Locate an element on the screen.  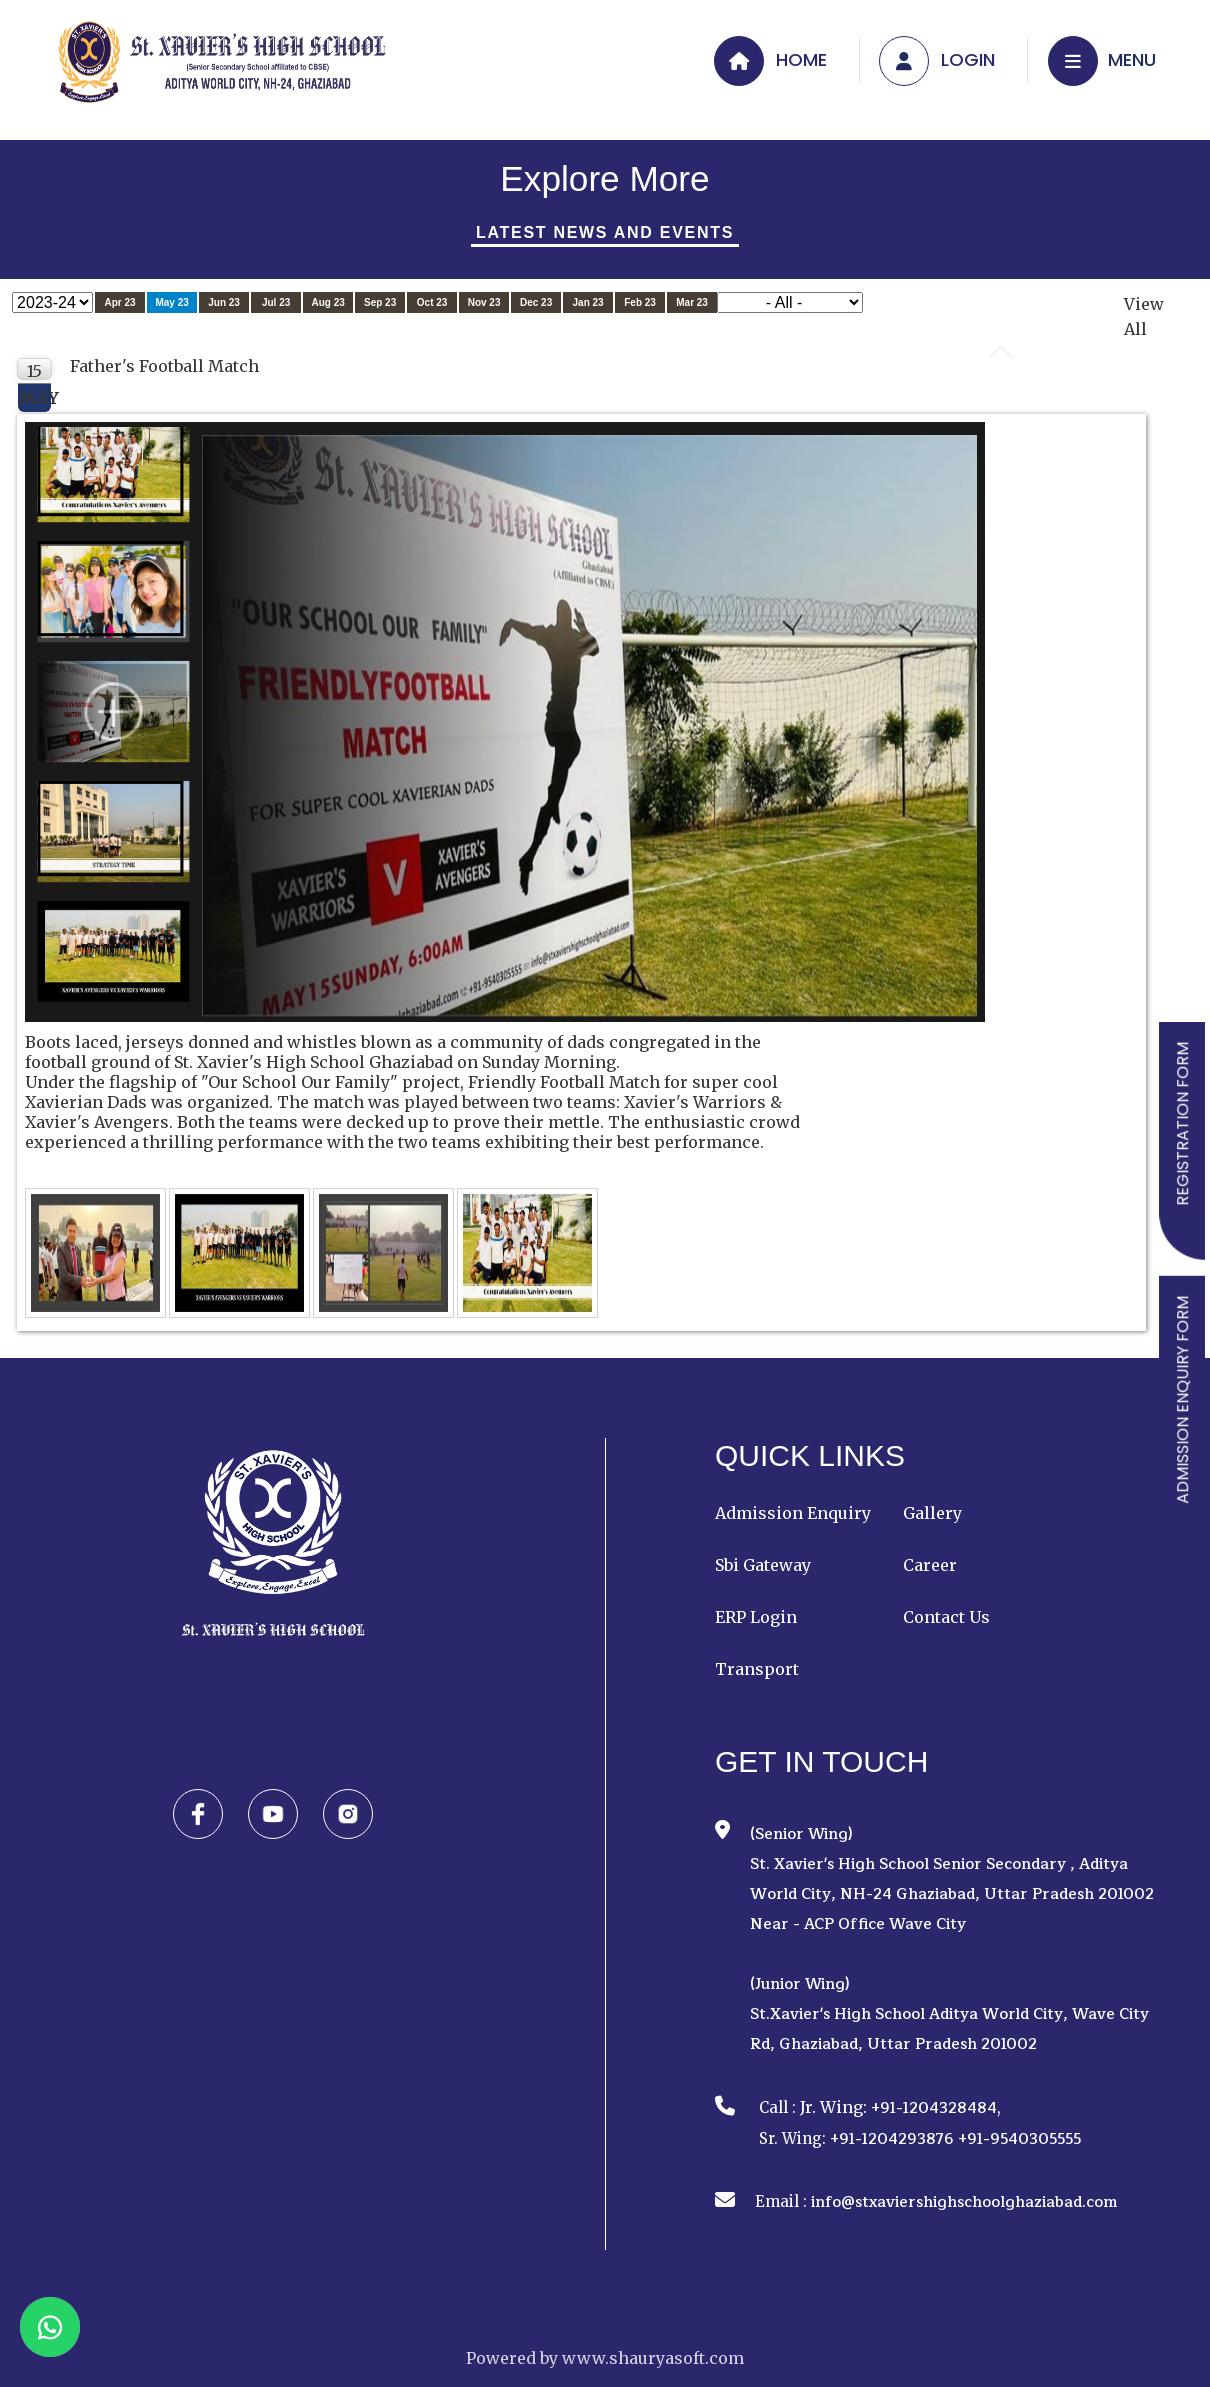
Transport is located at coordinates (757, 1669).